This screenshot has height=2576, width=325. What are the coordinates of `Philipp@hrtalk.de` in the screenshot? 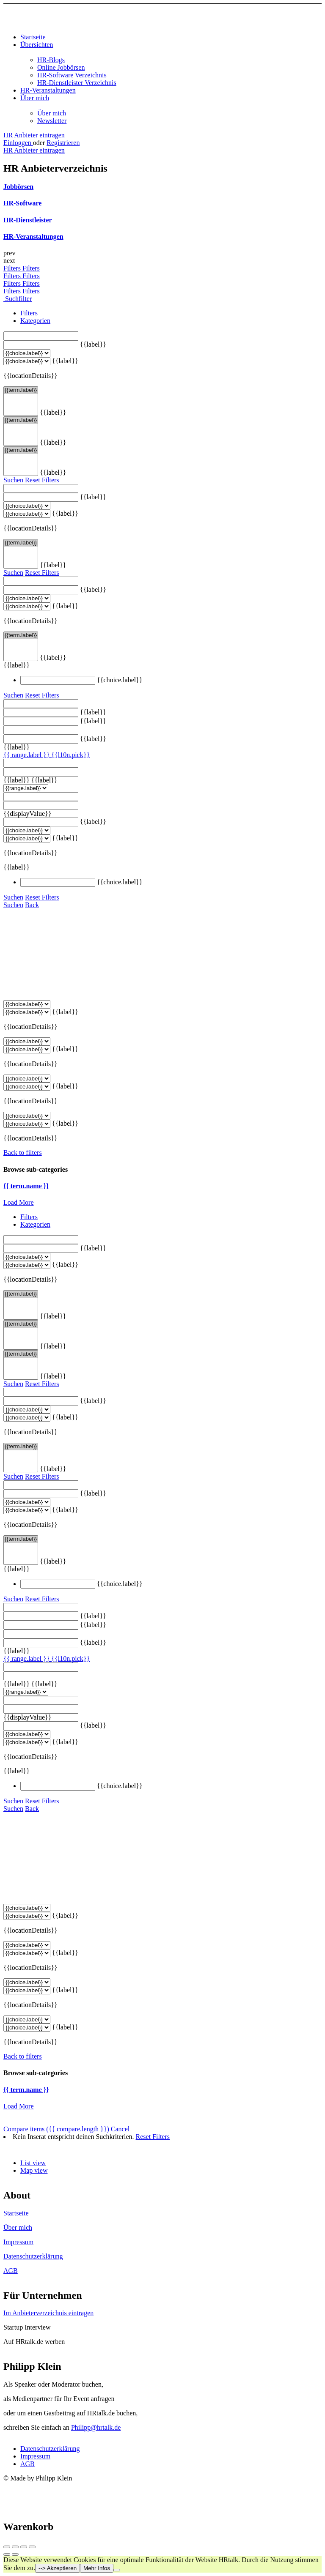 It's located at (96, 2427).